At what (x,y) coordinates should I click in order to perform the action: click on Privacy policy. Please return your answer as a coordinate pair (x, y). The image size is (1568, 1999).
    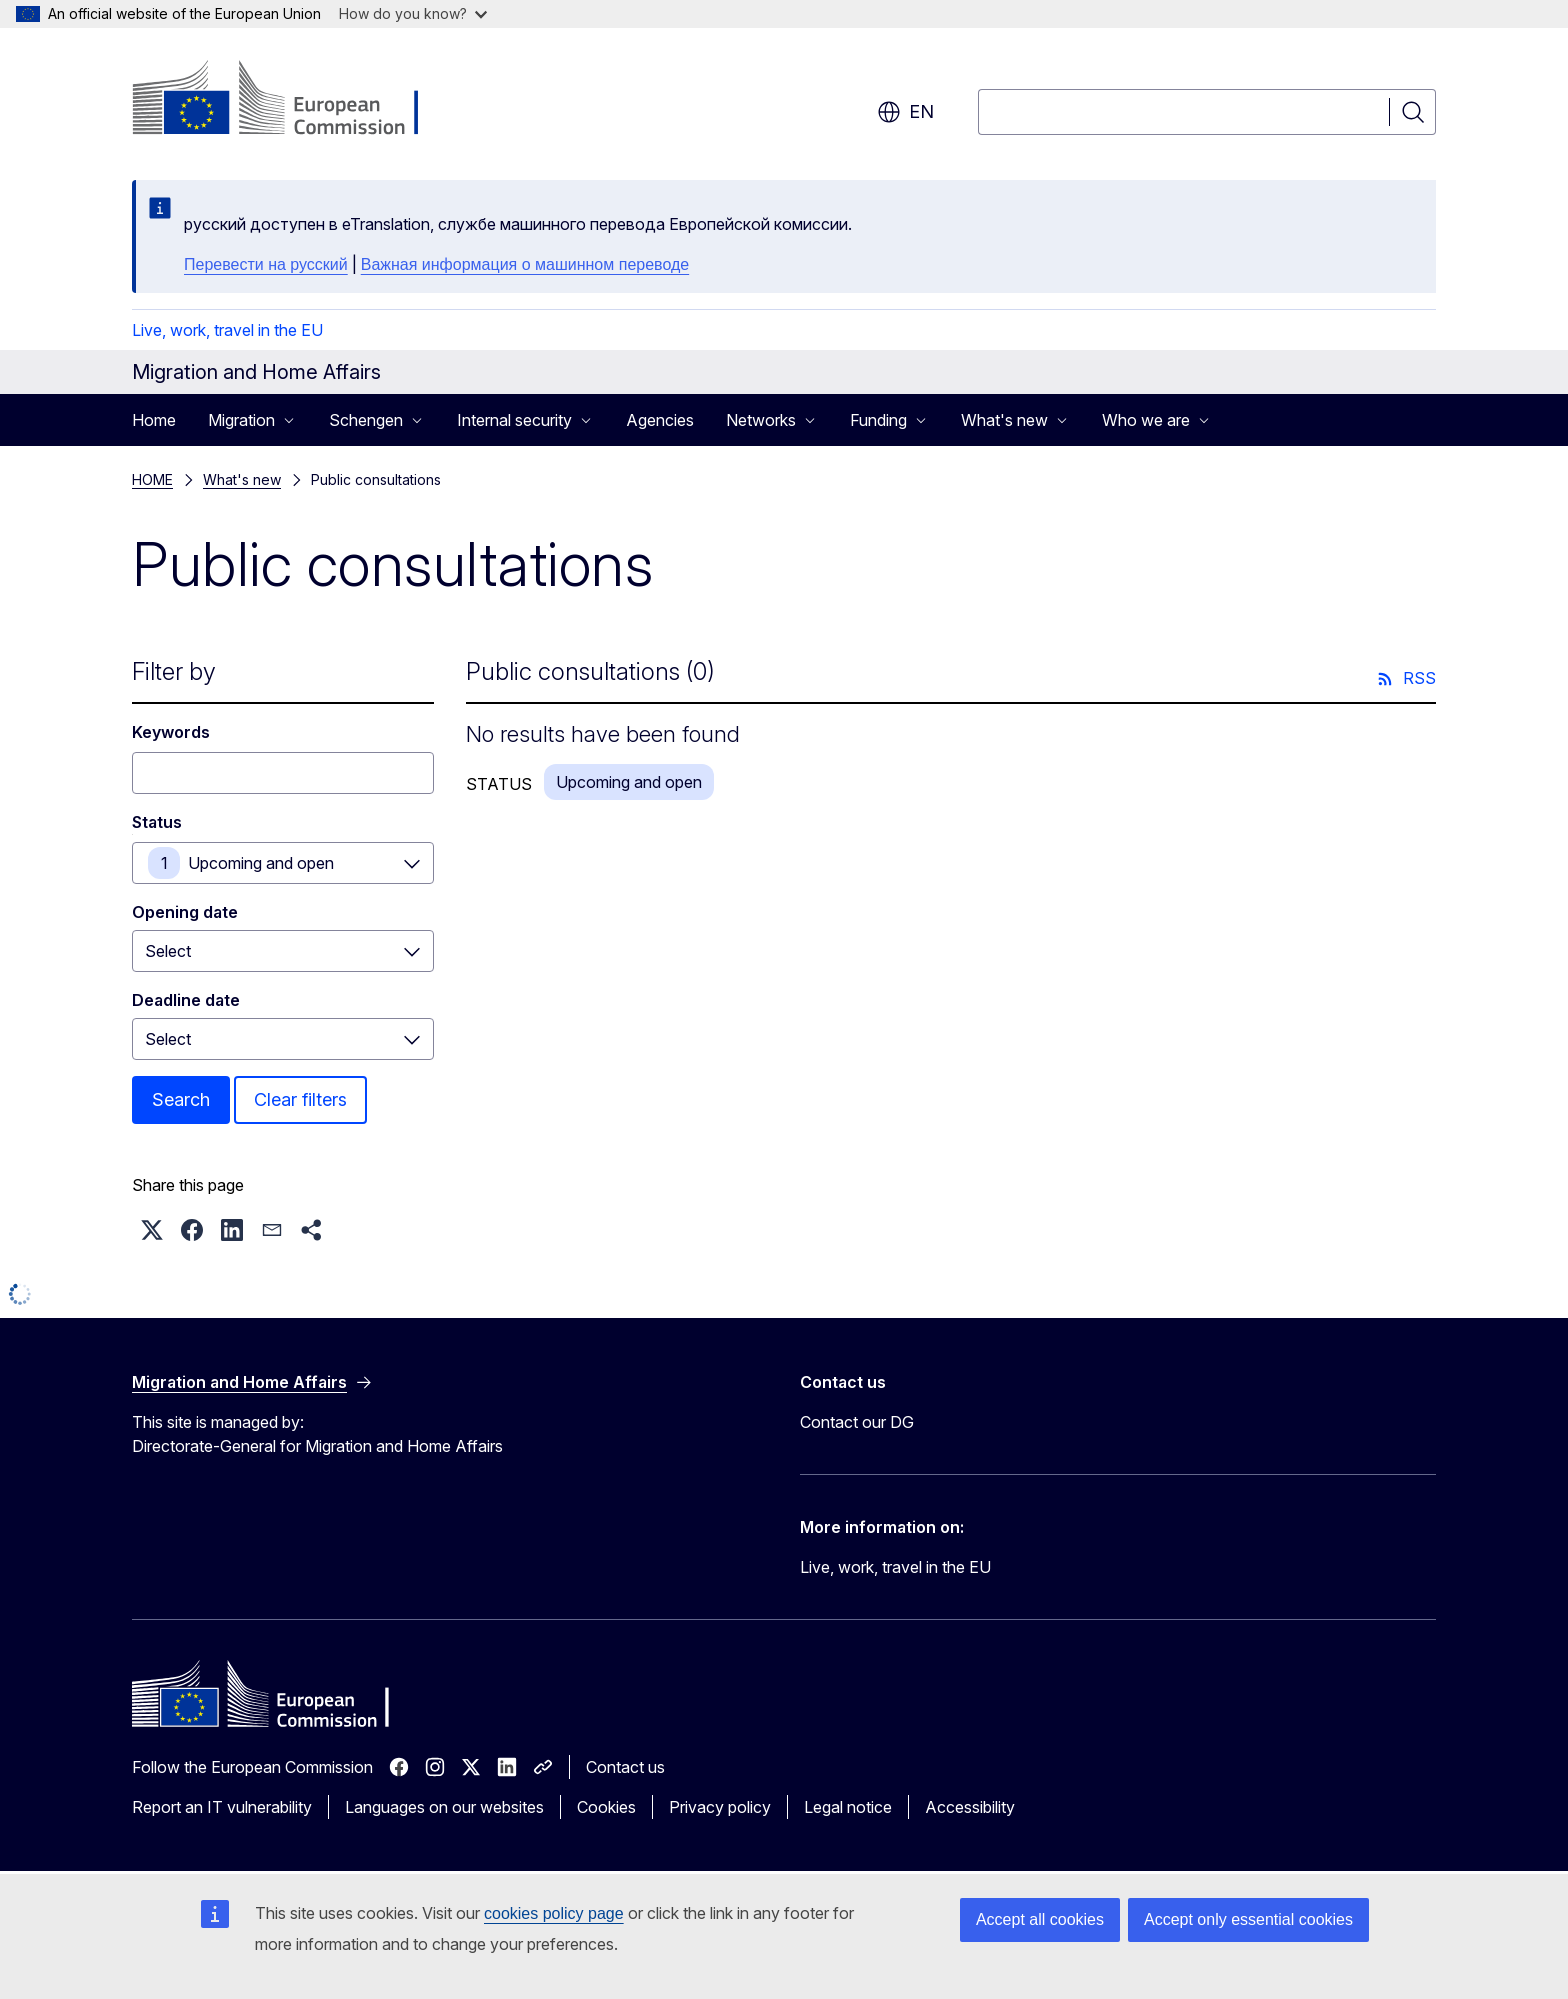
    Looking at the image, I should click on (720, 1807).